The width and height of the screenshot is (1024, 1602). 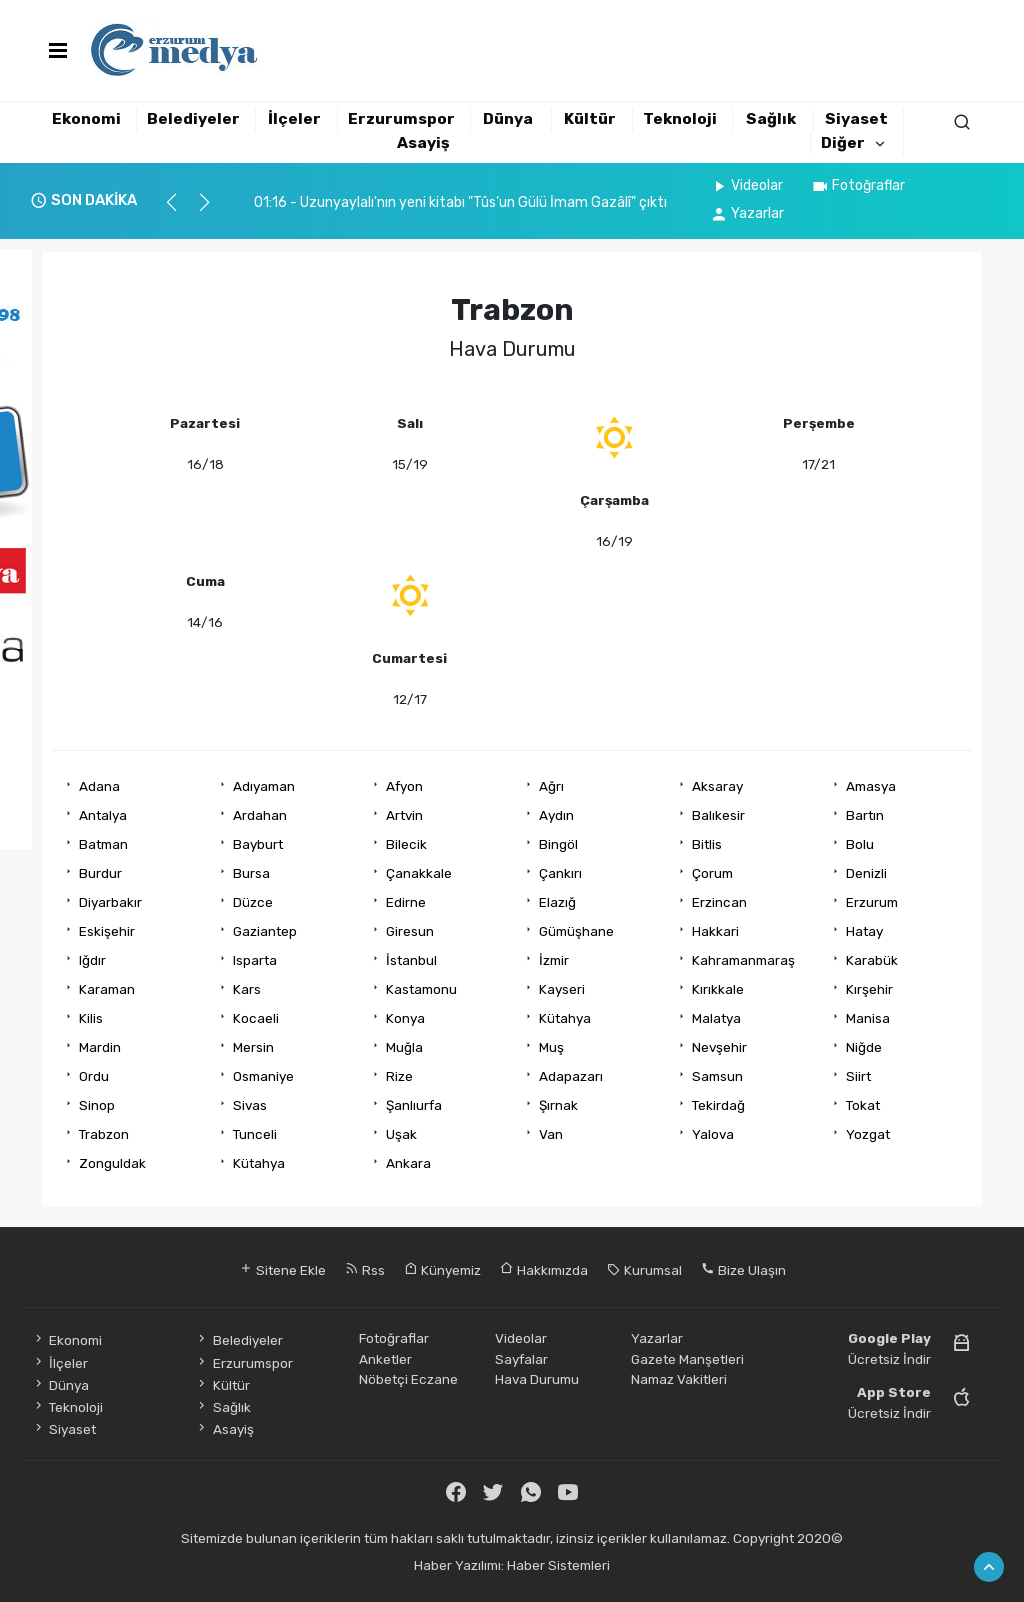 I want to click on Erzincan, so click(x=719, y=902).